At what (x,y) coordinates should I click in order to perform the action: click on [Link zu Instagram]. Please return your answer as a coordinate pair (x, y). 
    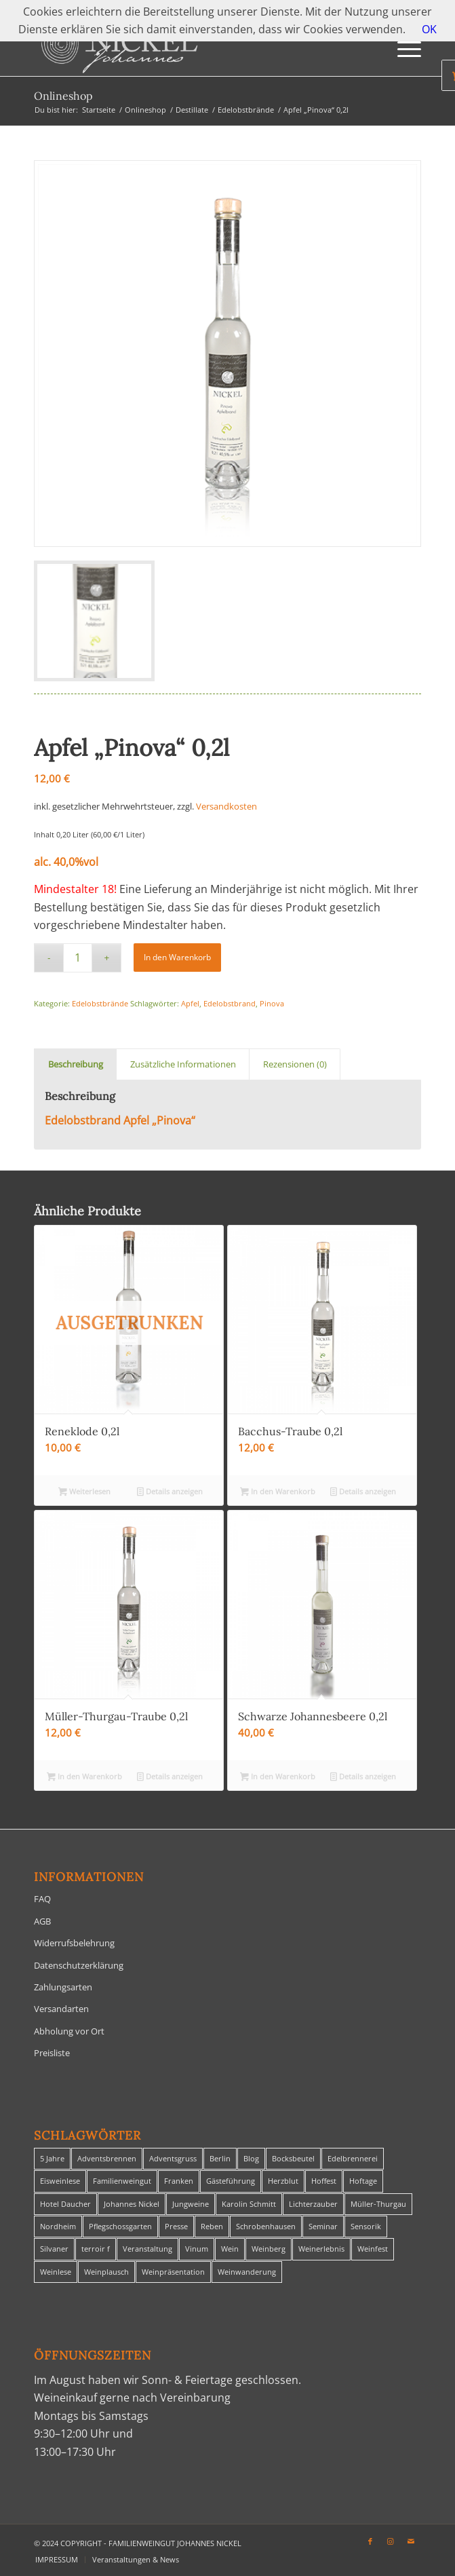
    Looking at the image, I should click on (390, 2541).